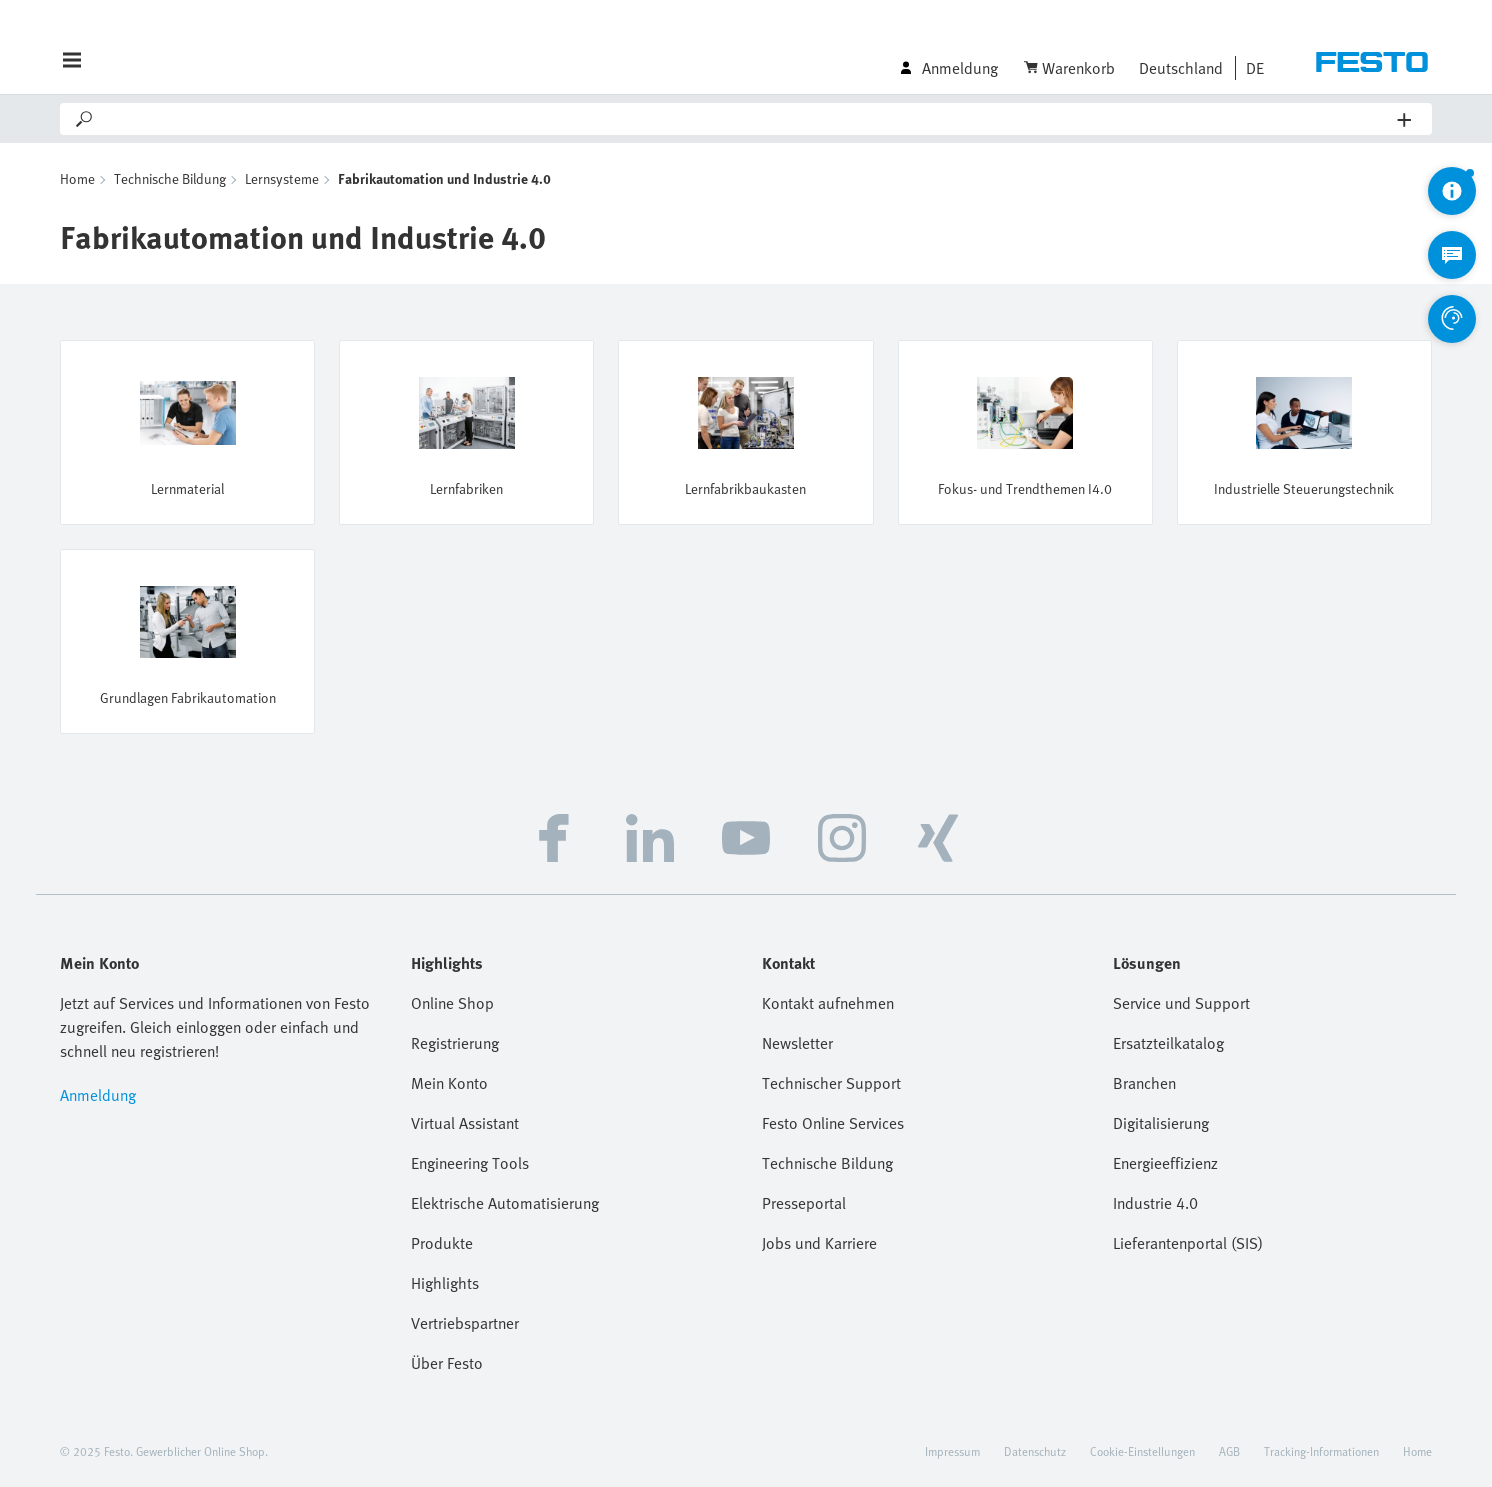 This screenshot has width=1492, height=1487. Describe the element at coordinates (470, 1163) in the screenshot. I see `Engineering Tools` at that location.